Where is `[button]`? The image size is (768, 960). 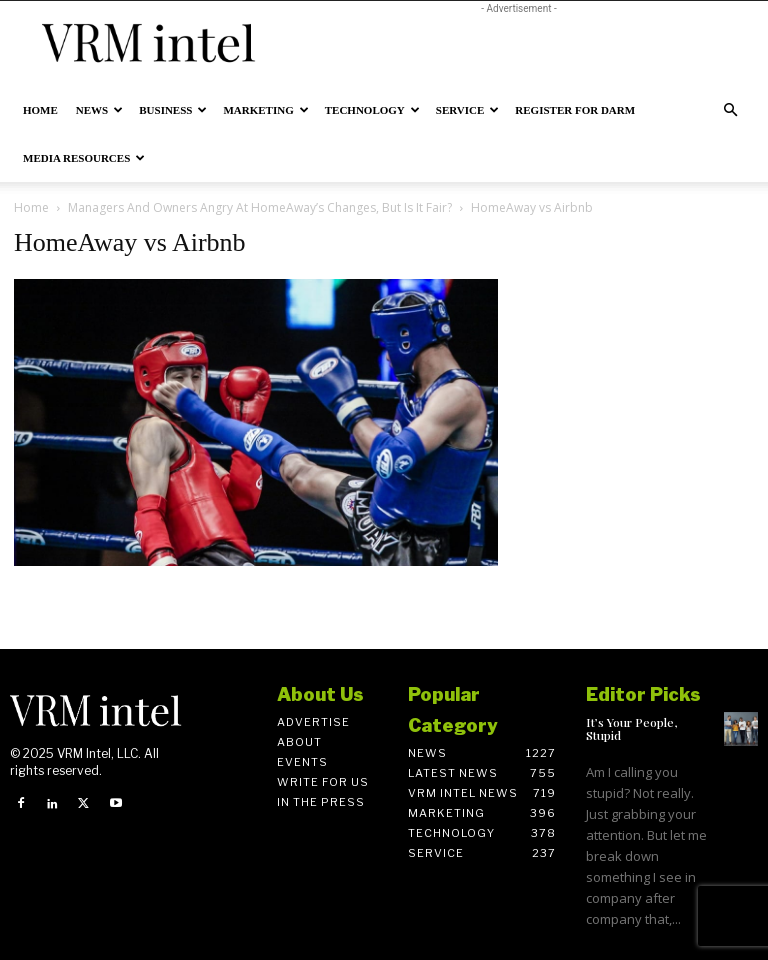
[button] is located at coordinates (730, 110).